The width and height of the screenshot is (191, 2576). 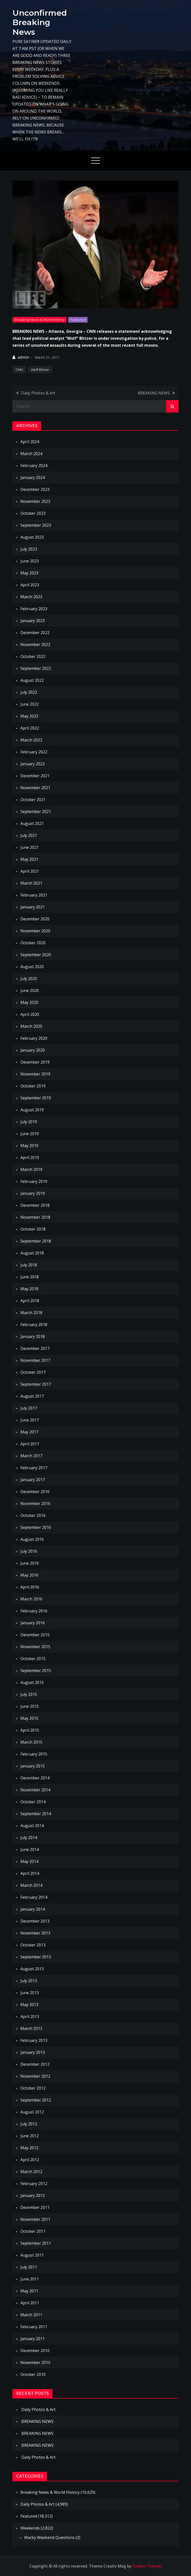 I want to click on January 2017, so click(x=32, y=1479).